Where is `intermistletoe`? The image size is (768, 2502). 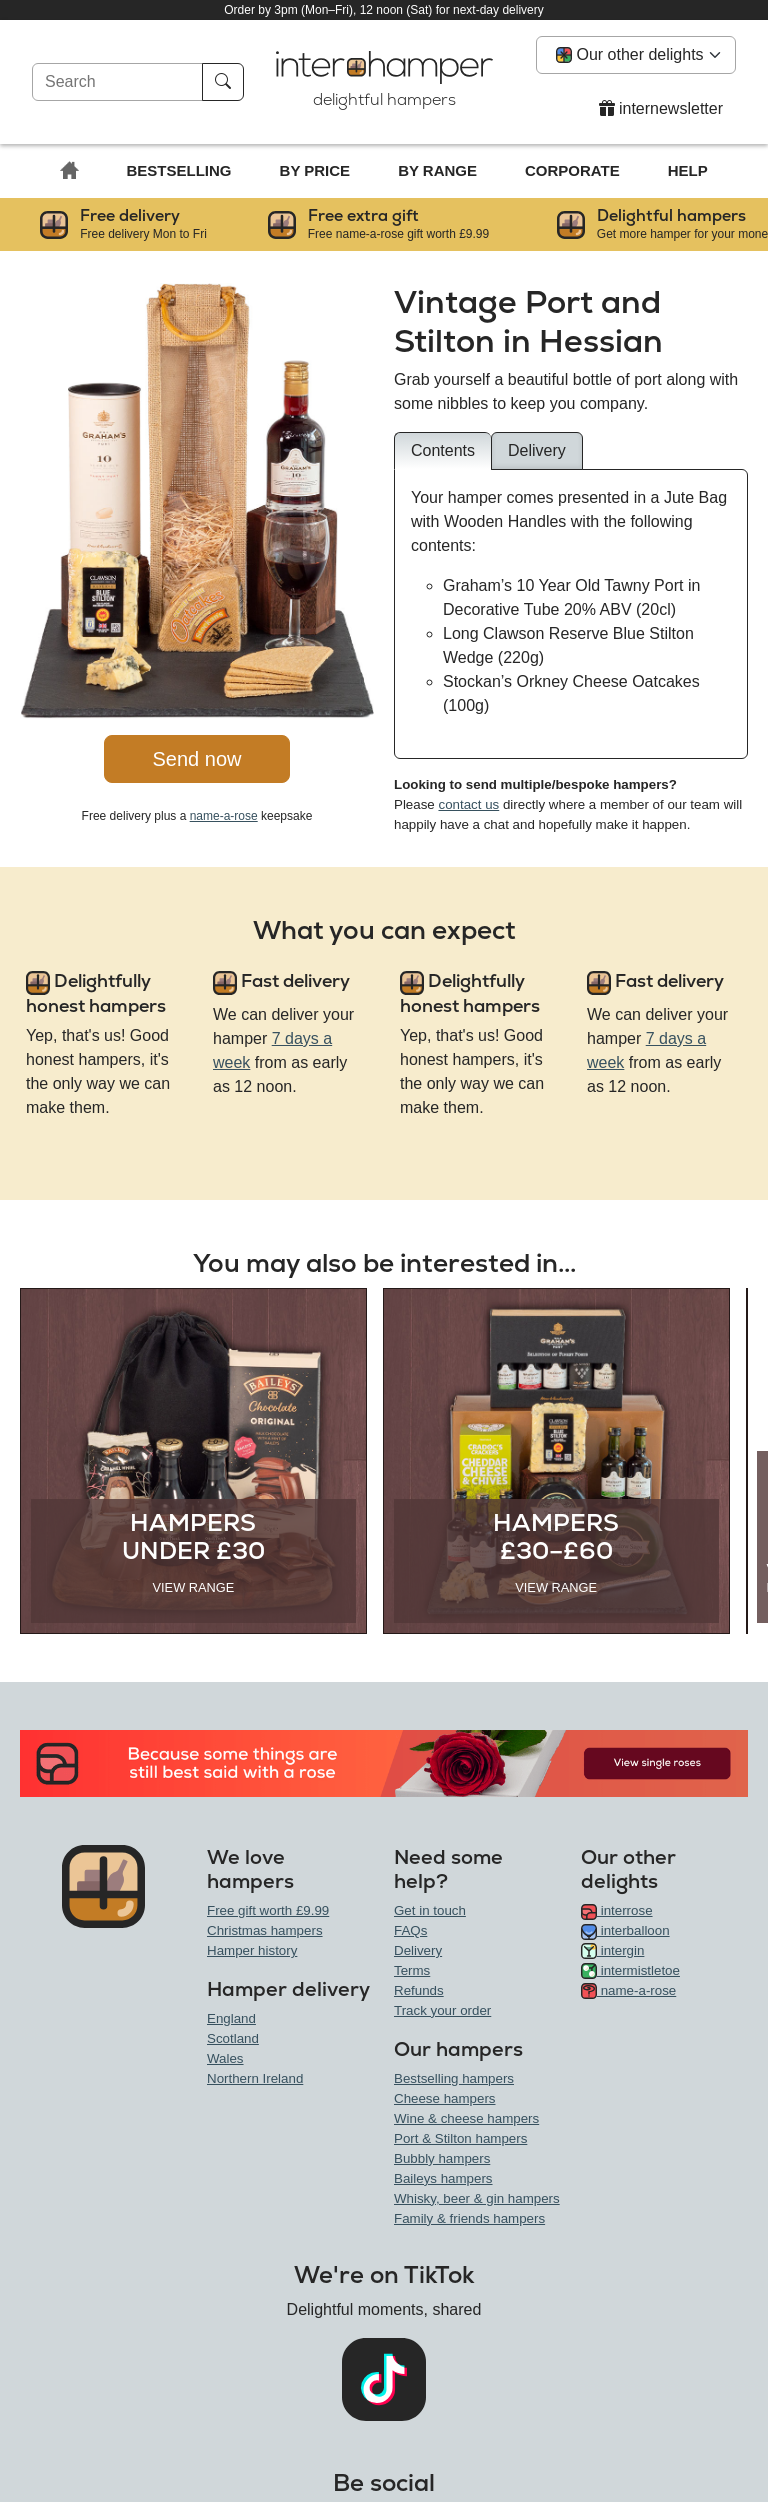
intermistletoe is located at coordinates (630, 1970).